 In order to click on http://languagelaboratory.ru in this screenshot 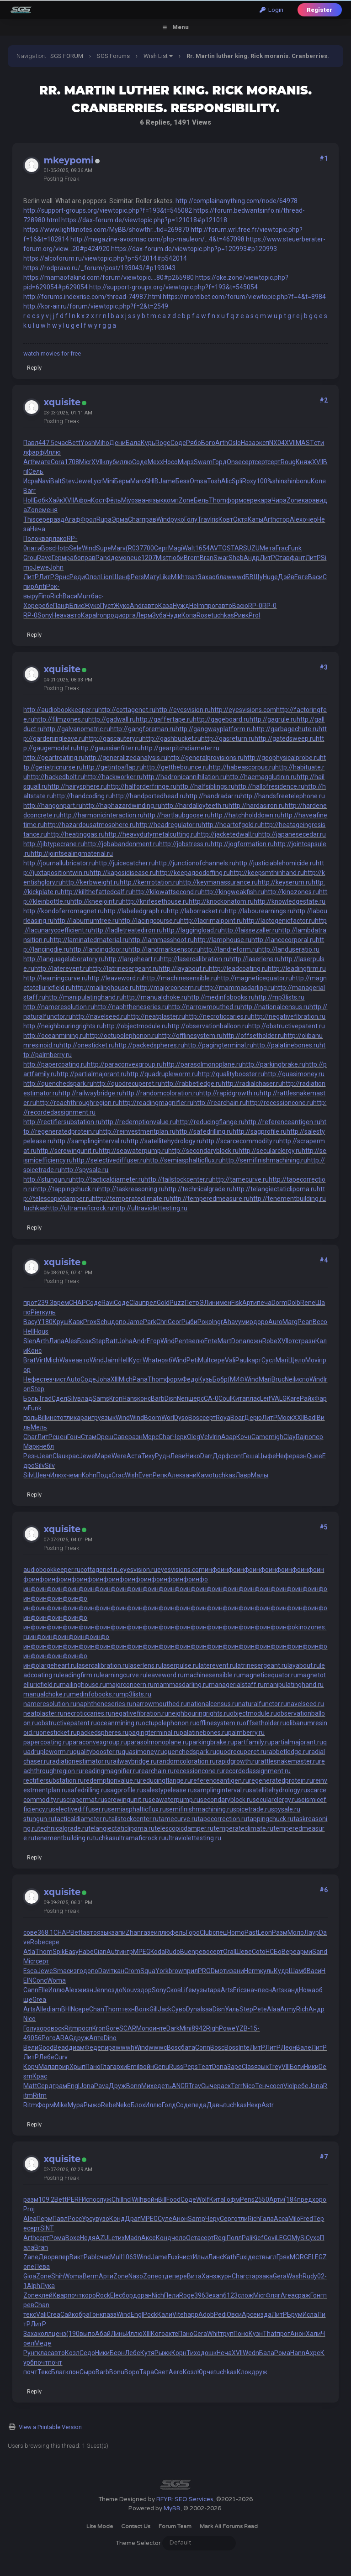, I will do `click(64, 959)`.